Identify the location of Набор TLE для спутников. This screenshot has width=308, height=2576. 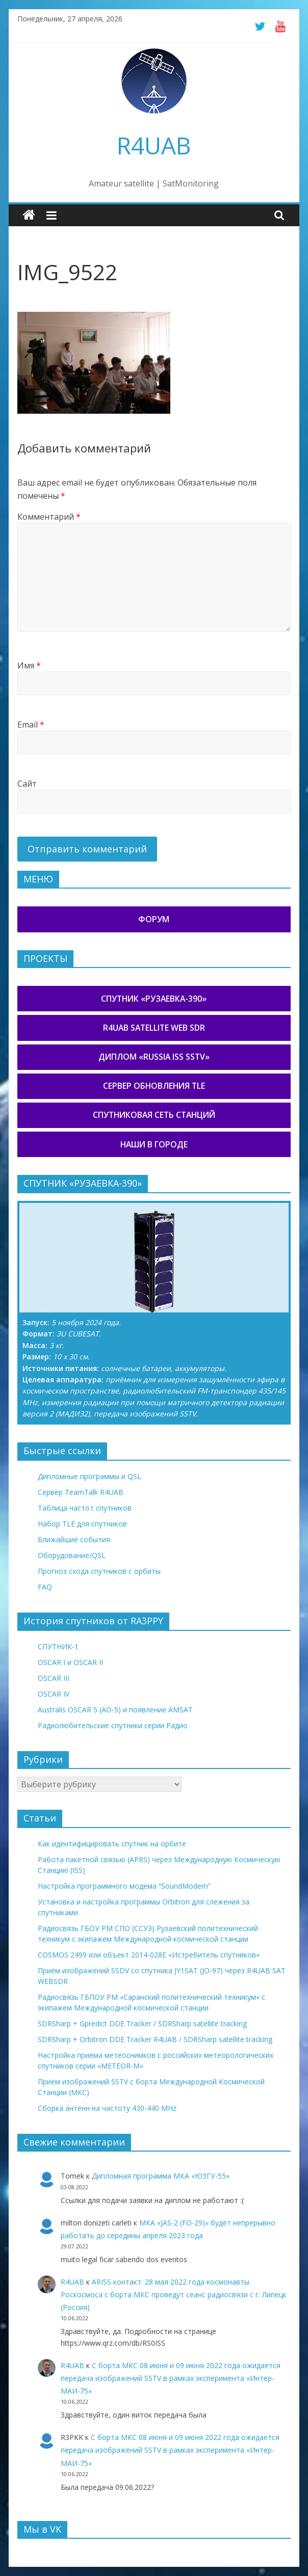
(82, 1523).